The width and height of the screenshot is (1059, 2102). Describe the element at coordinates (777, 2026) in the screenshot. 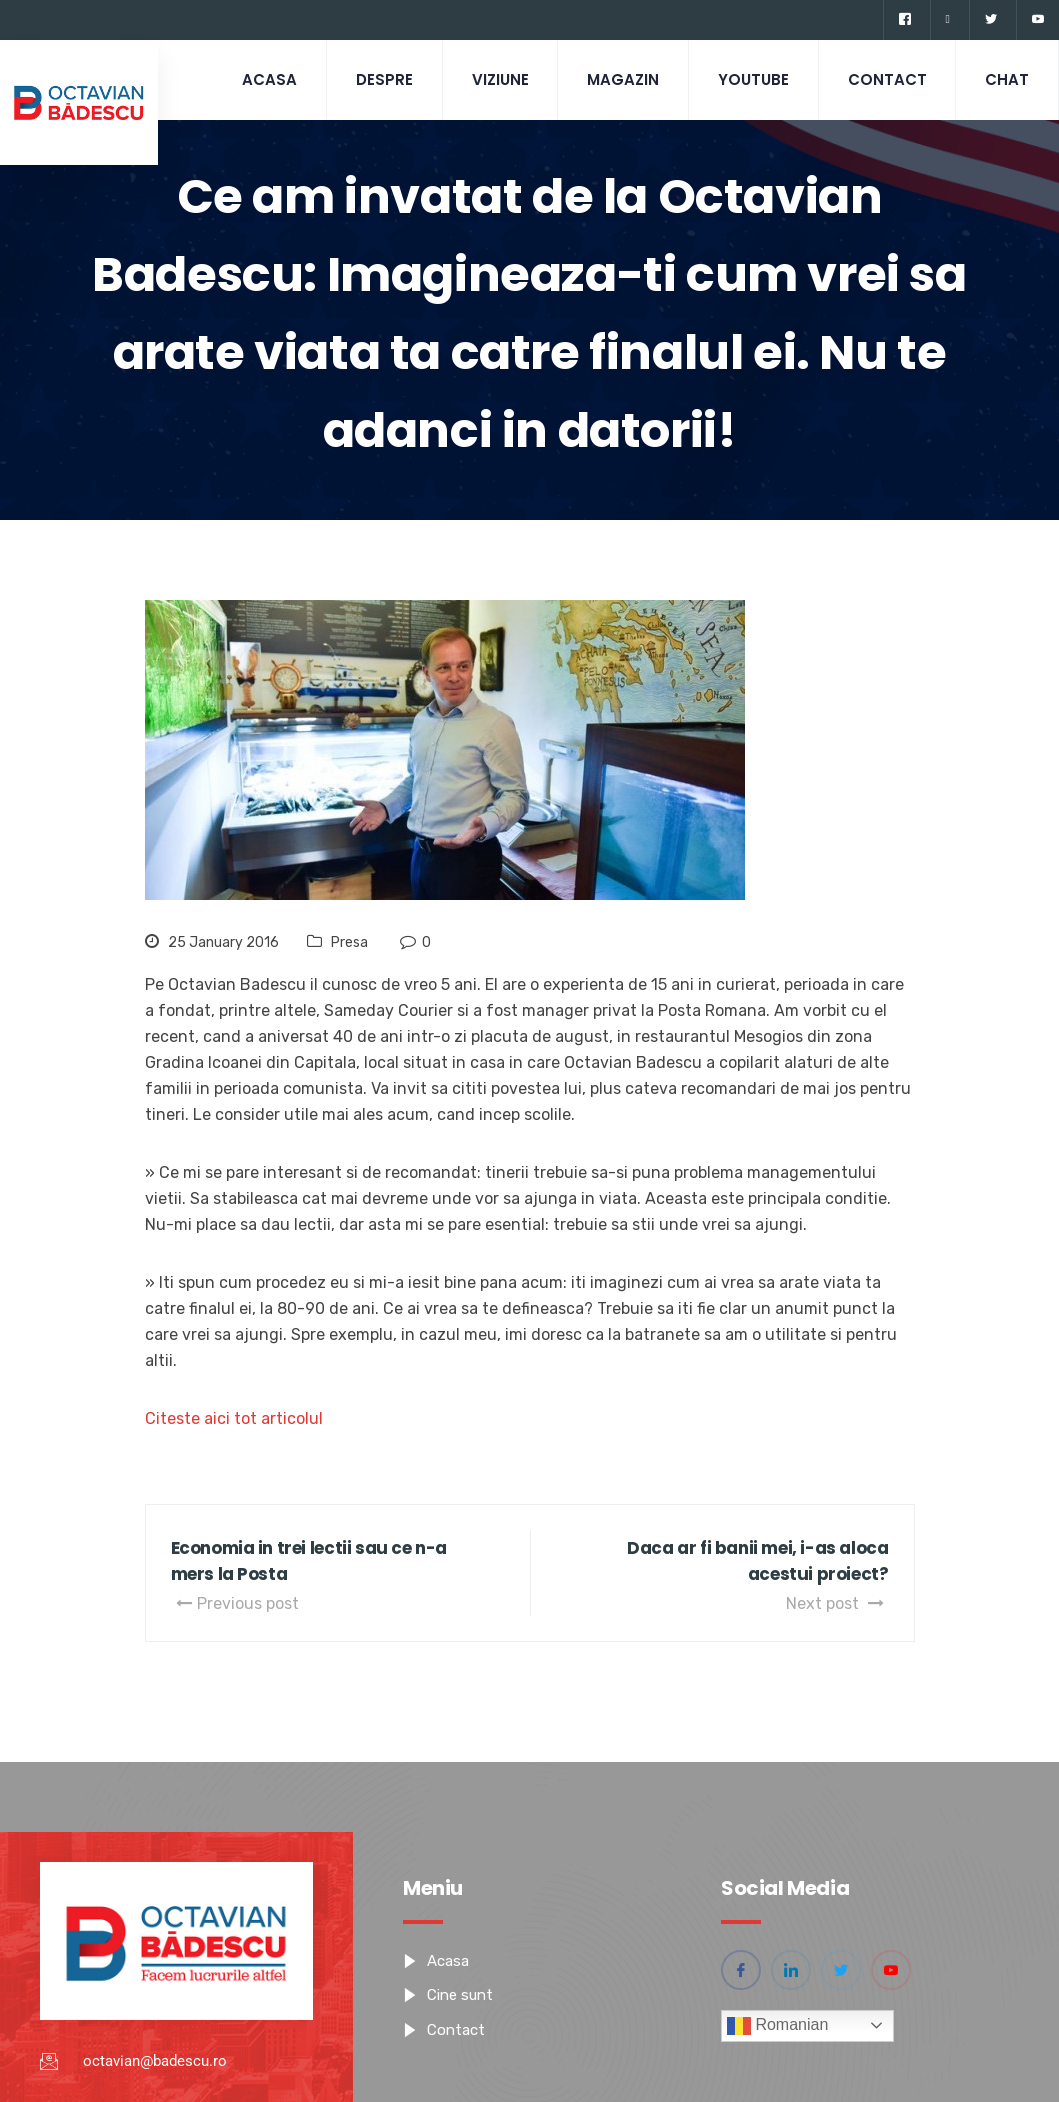

I see `Romanian` at that location.